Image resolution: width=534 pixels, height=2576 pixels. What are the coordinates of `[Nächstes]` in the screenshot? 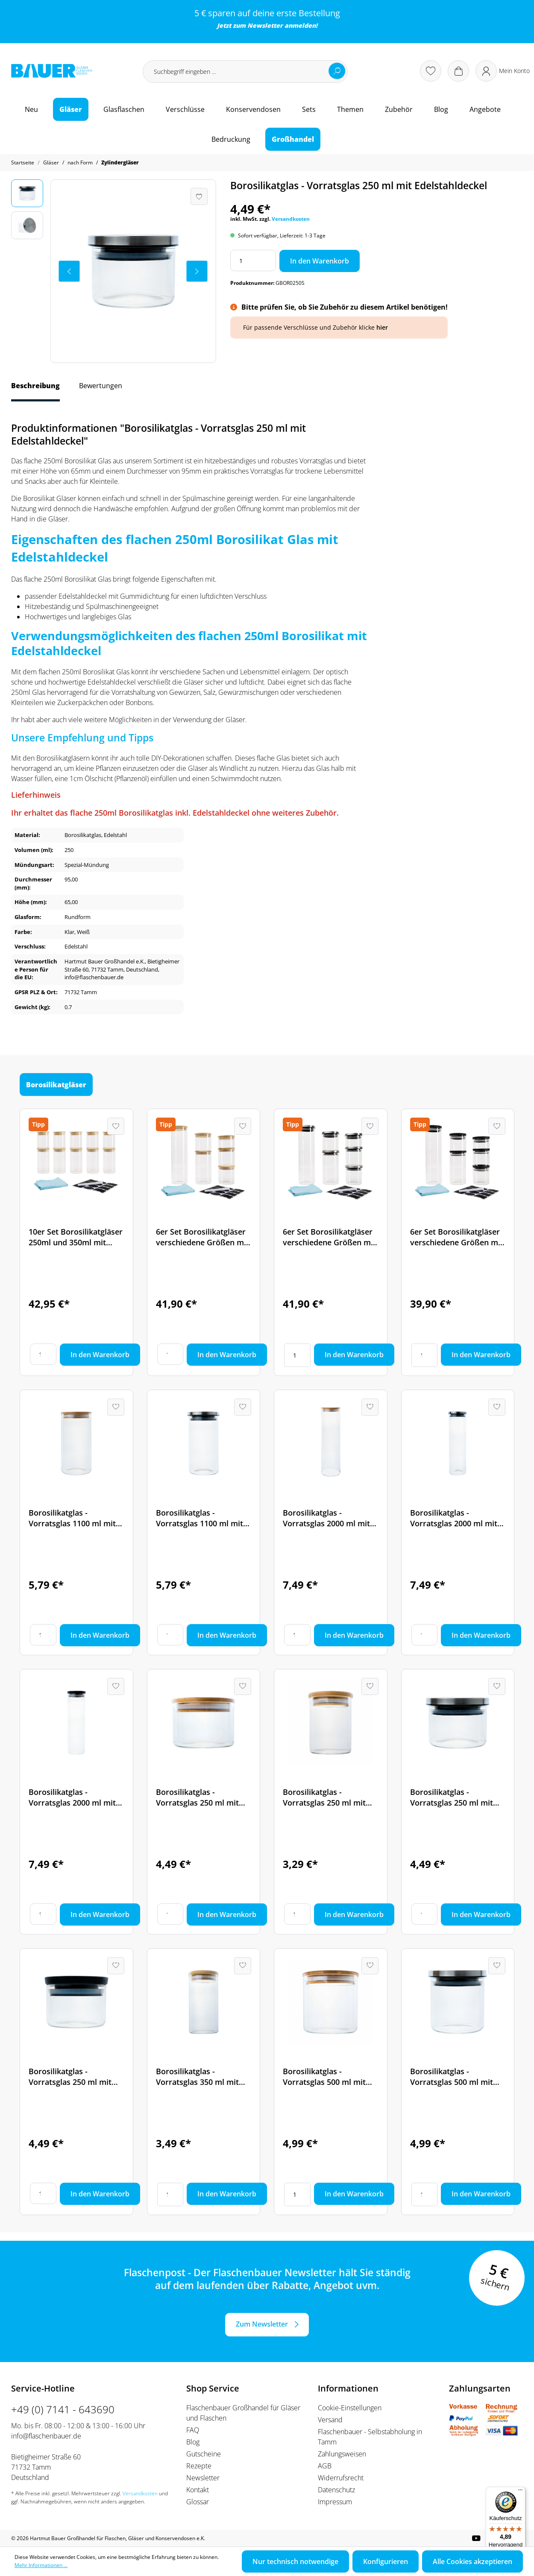 It's located at (197, 271).